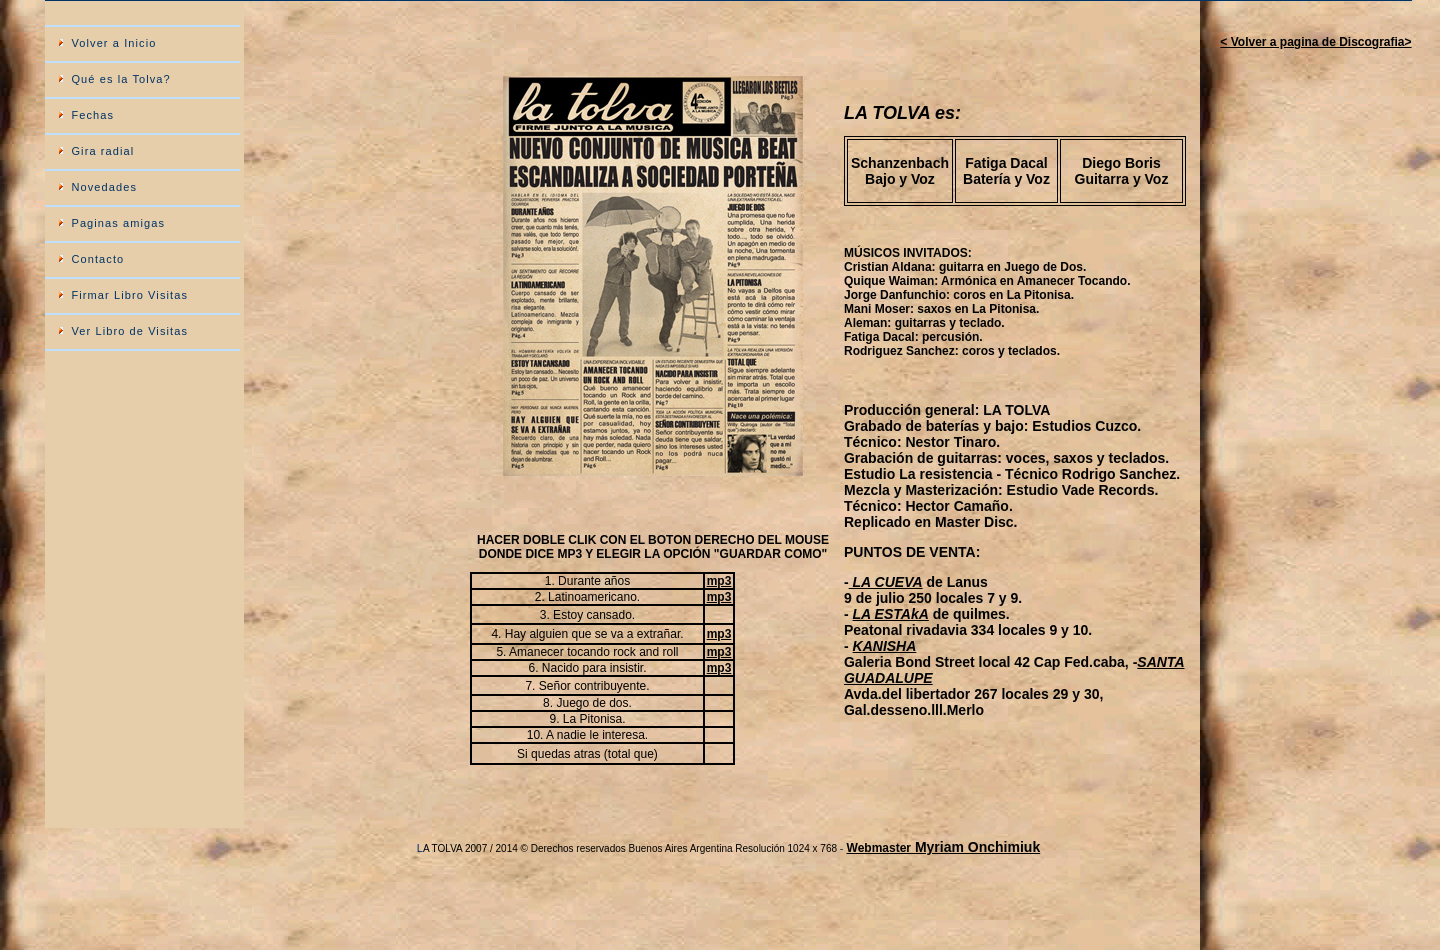  What do you see at coordinates (1315, 42) in the screenshot?
I see `< Volver a pagina de Discografia>` at bounding box center [1315, 42].